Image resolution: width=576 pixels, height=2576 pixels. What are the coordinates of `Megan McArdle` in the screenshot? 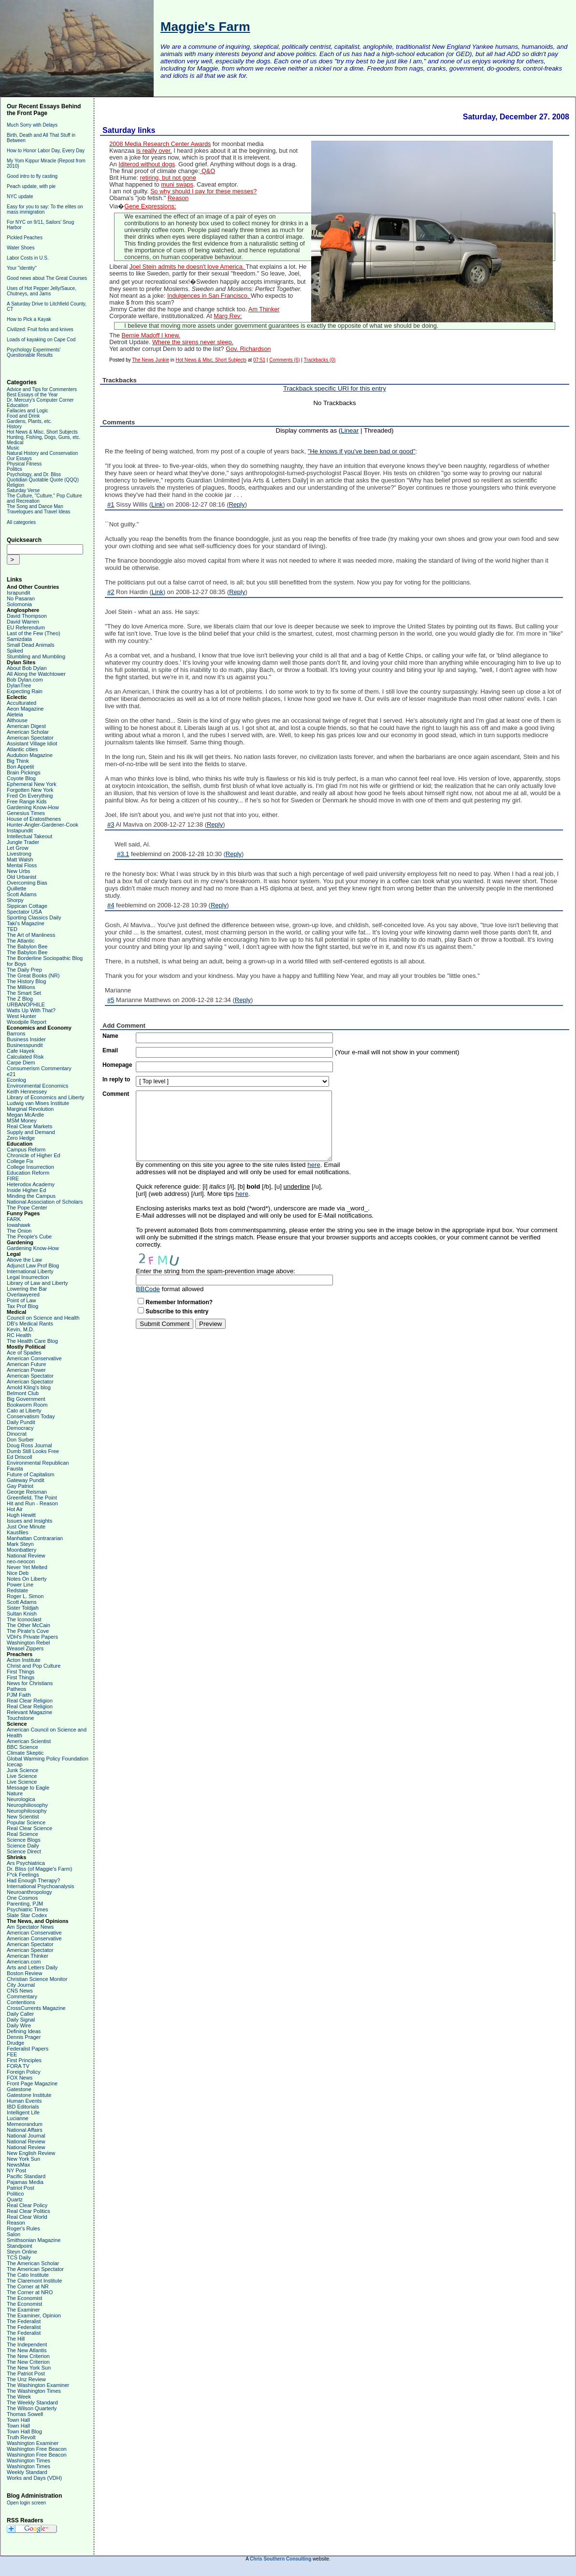 It's located at (25, 1115).